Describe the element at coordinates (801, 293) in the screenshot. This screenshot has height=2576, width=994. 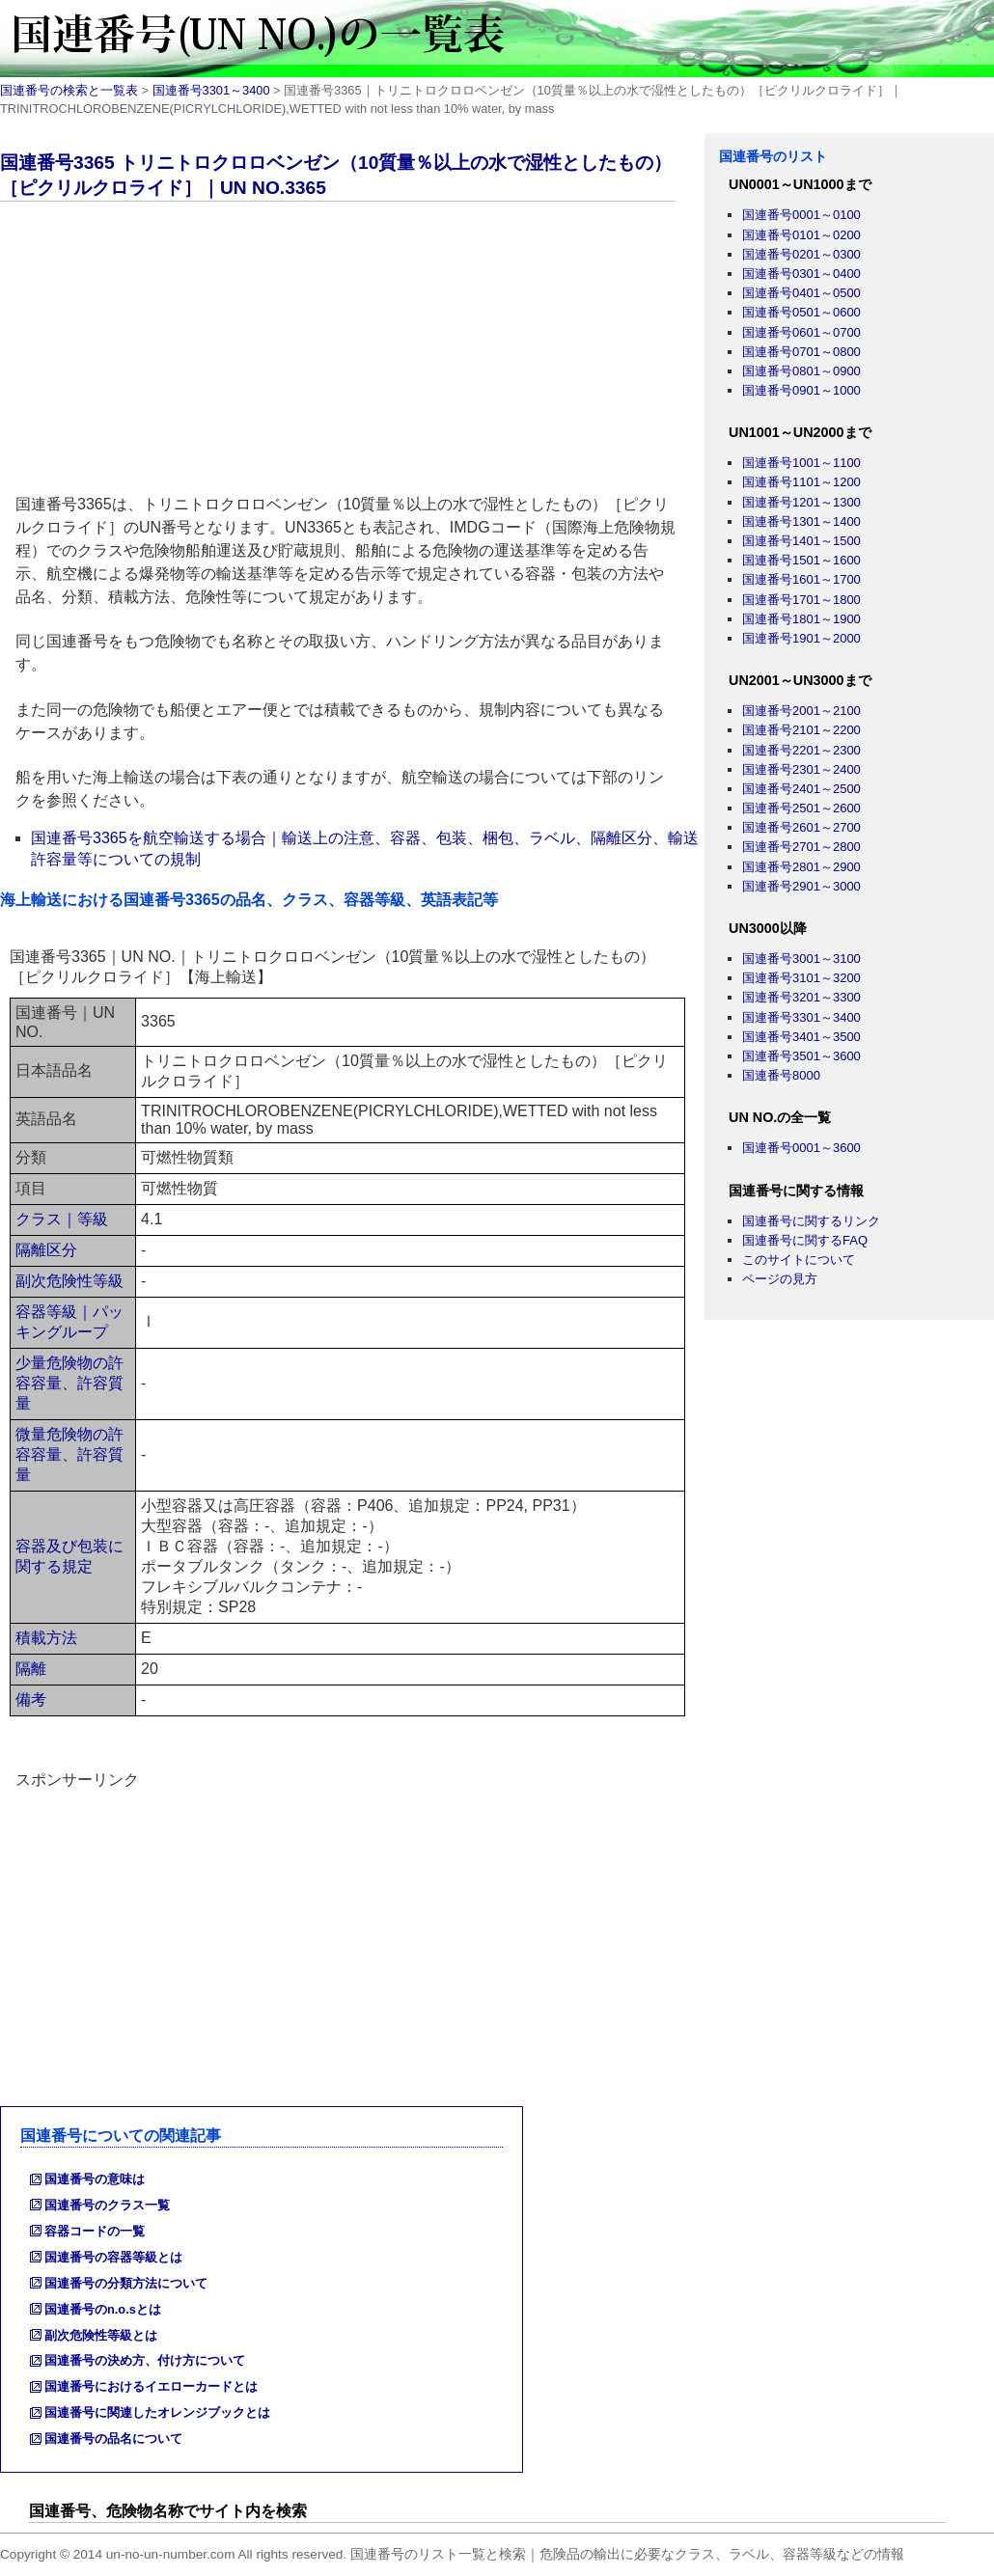
I see `国連番号0401～0500` at that location.